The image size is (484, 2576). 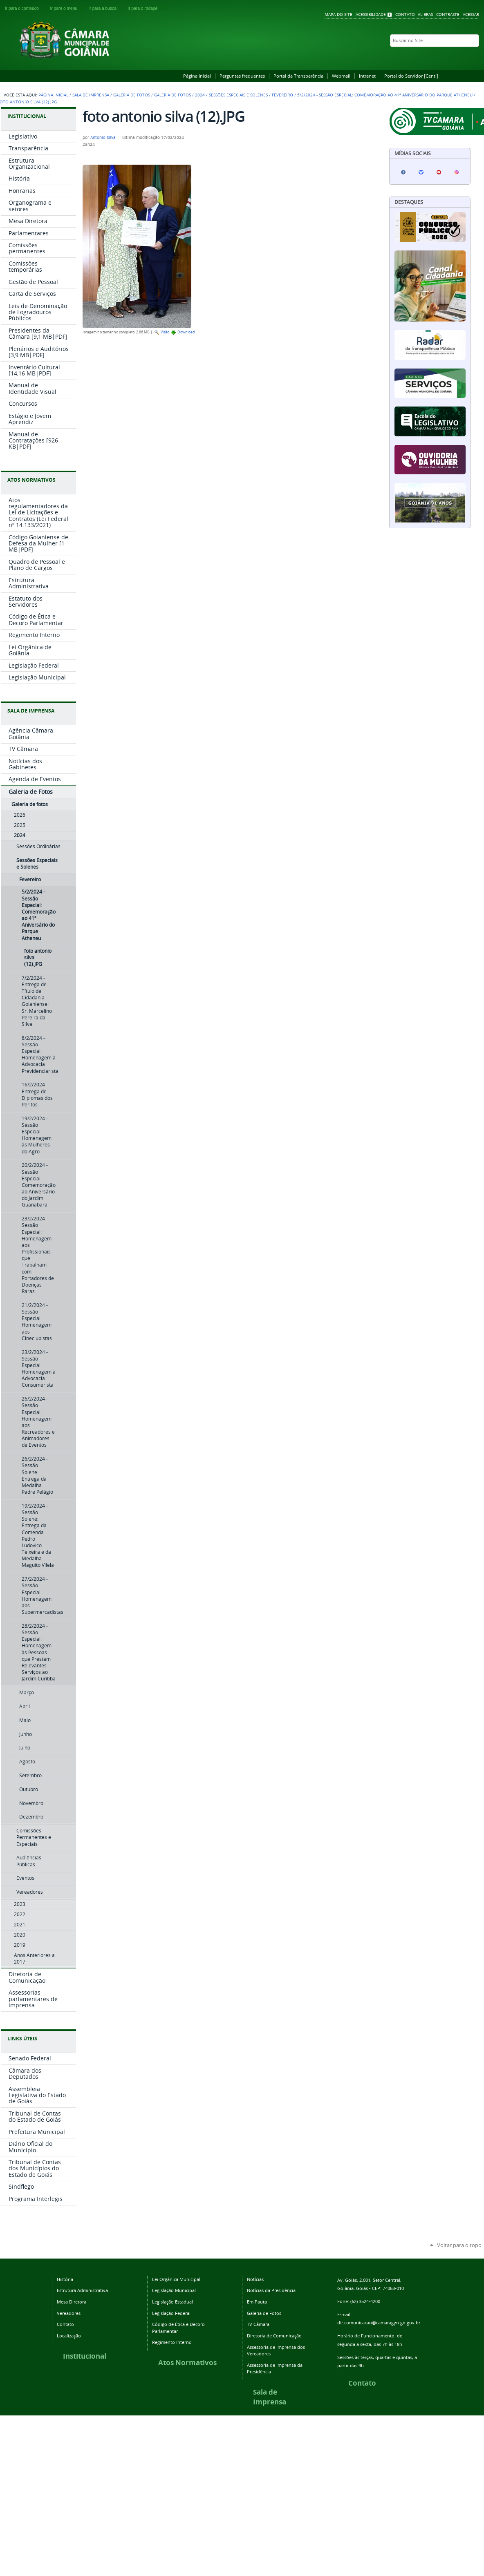 What do you see at coordinates (341, 76) in the screenshot?
I see `Webmail` at bounding box center [341, 76].